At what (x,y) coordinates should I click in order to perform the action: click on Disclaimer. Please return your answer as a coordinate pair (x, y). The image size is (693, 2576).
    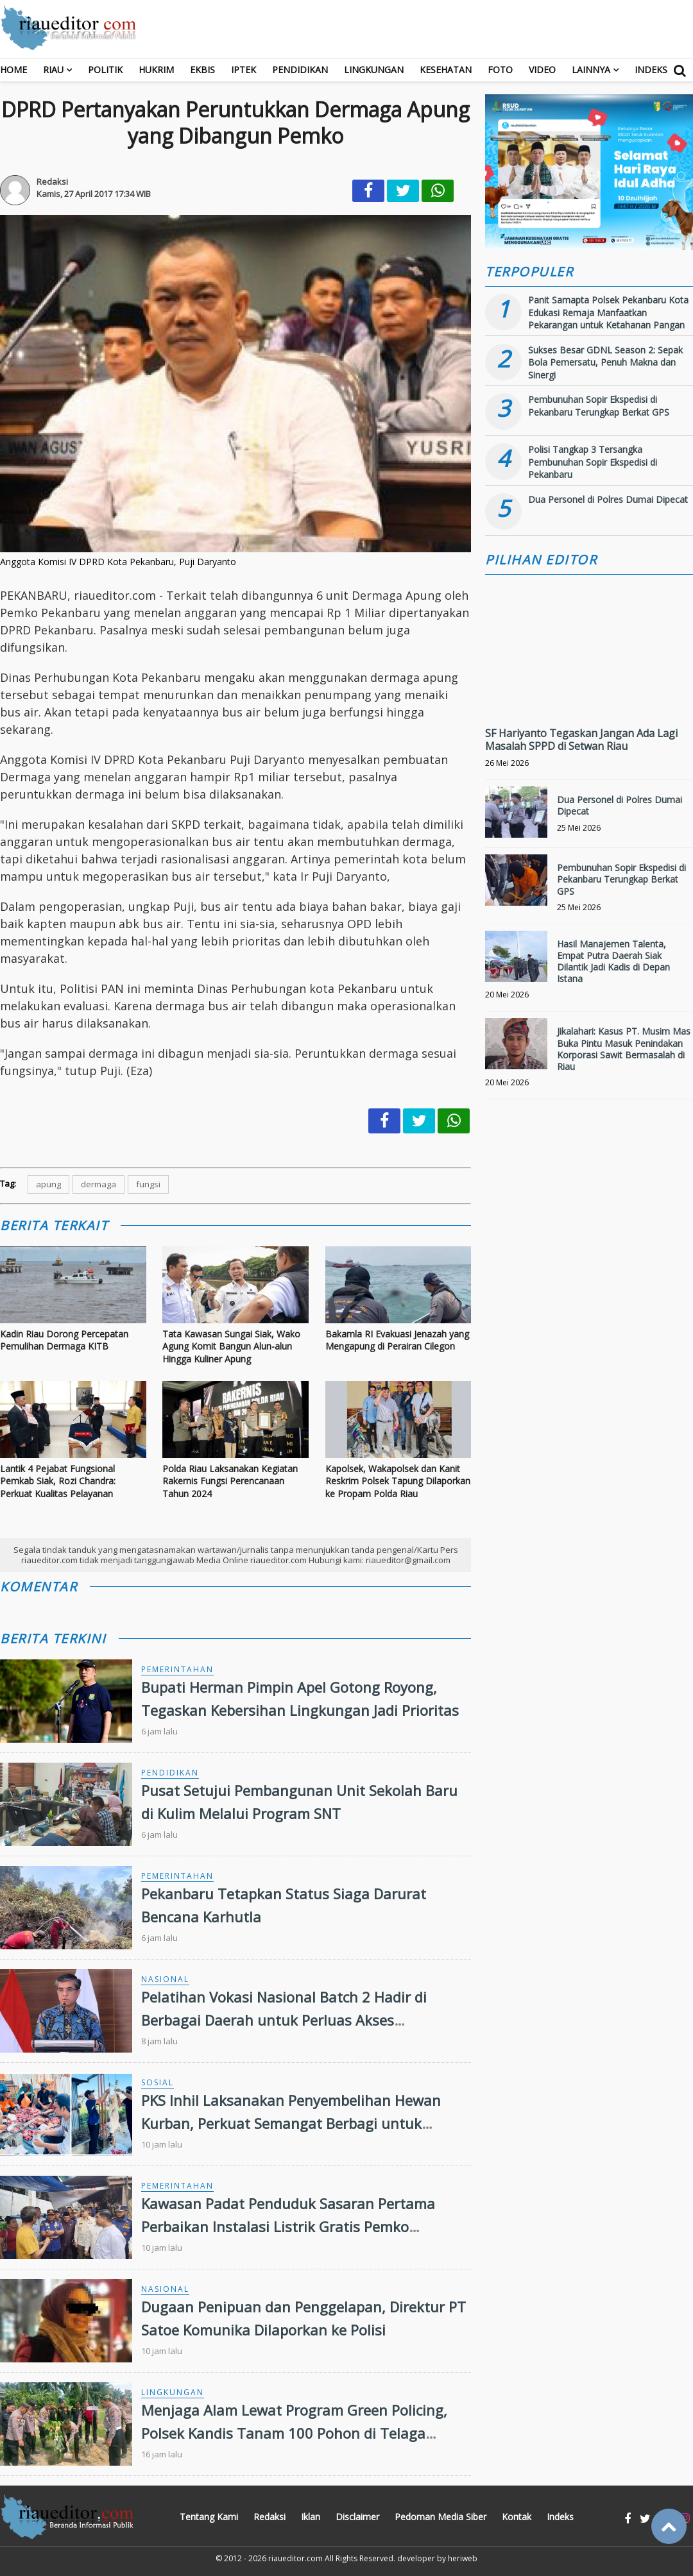
    Looking at the image, I should click on (357, 2517).